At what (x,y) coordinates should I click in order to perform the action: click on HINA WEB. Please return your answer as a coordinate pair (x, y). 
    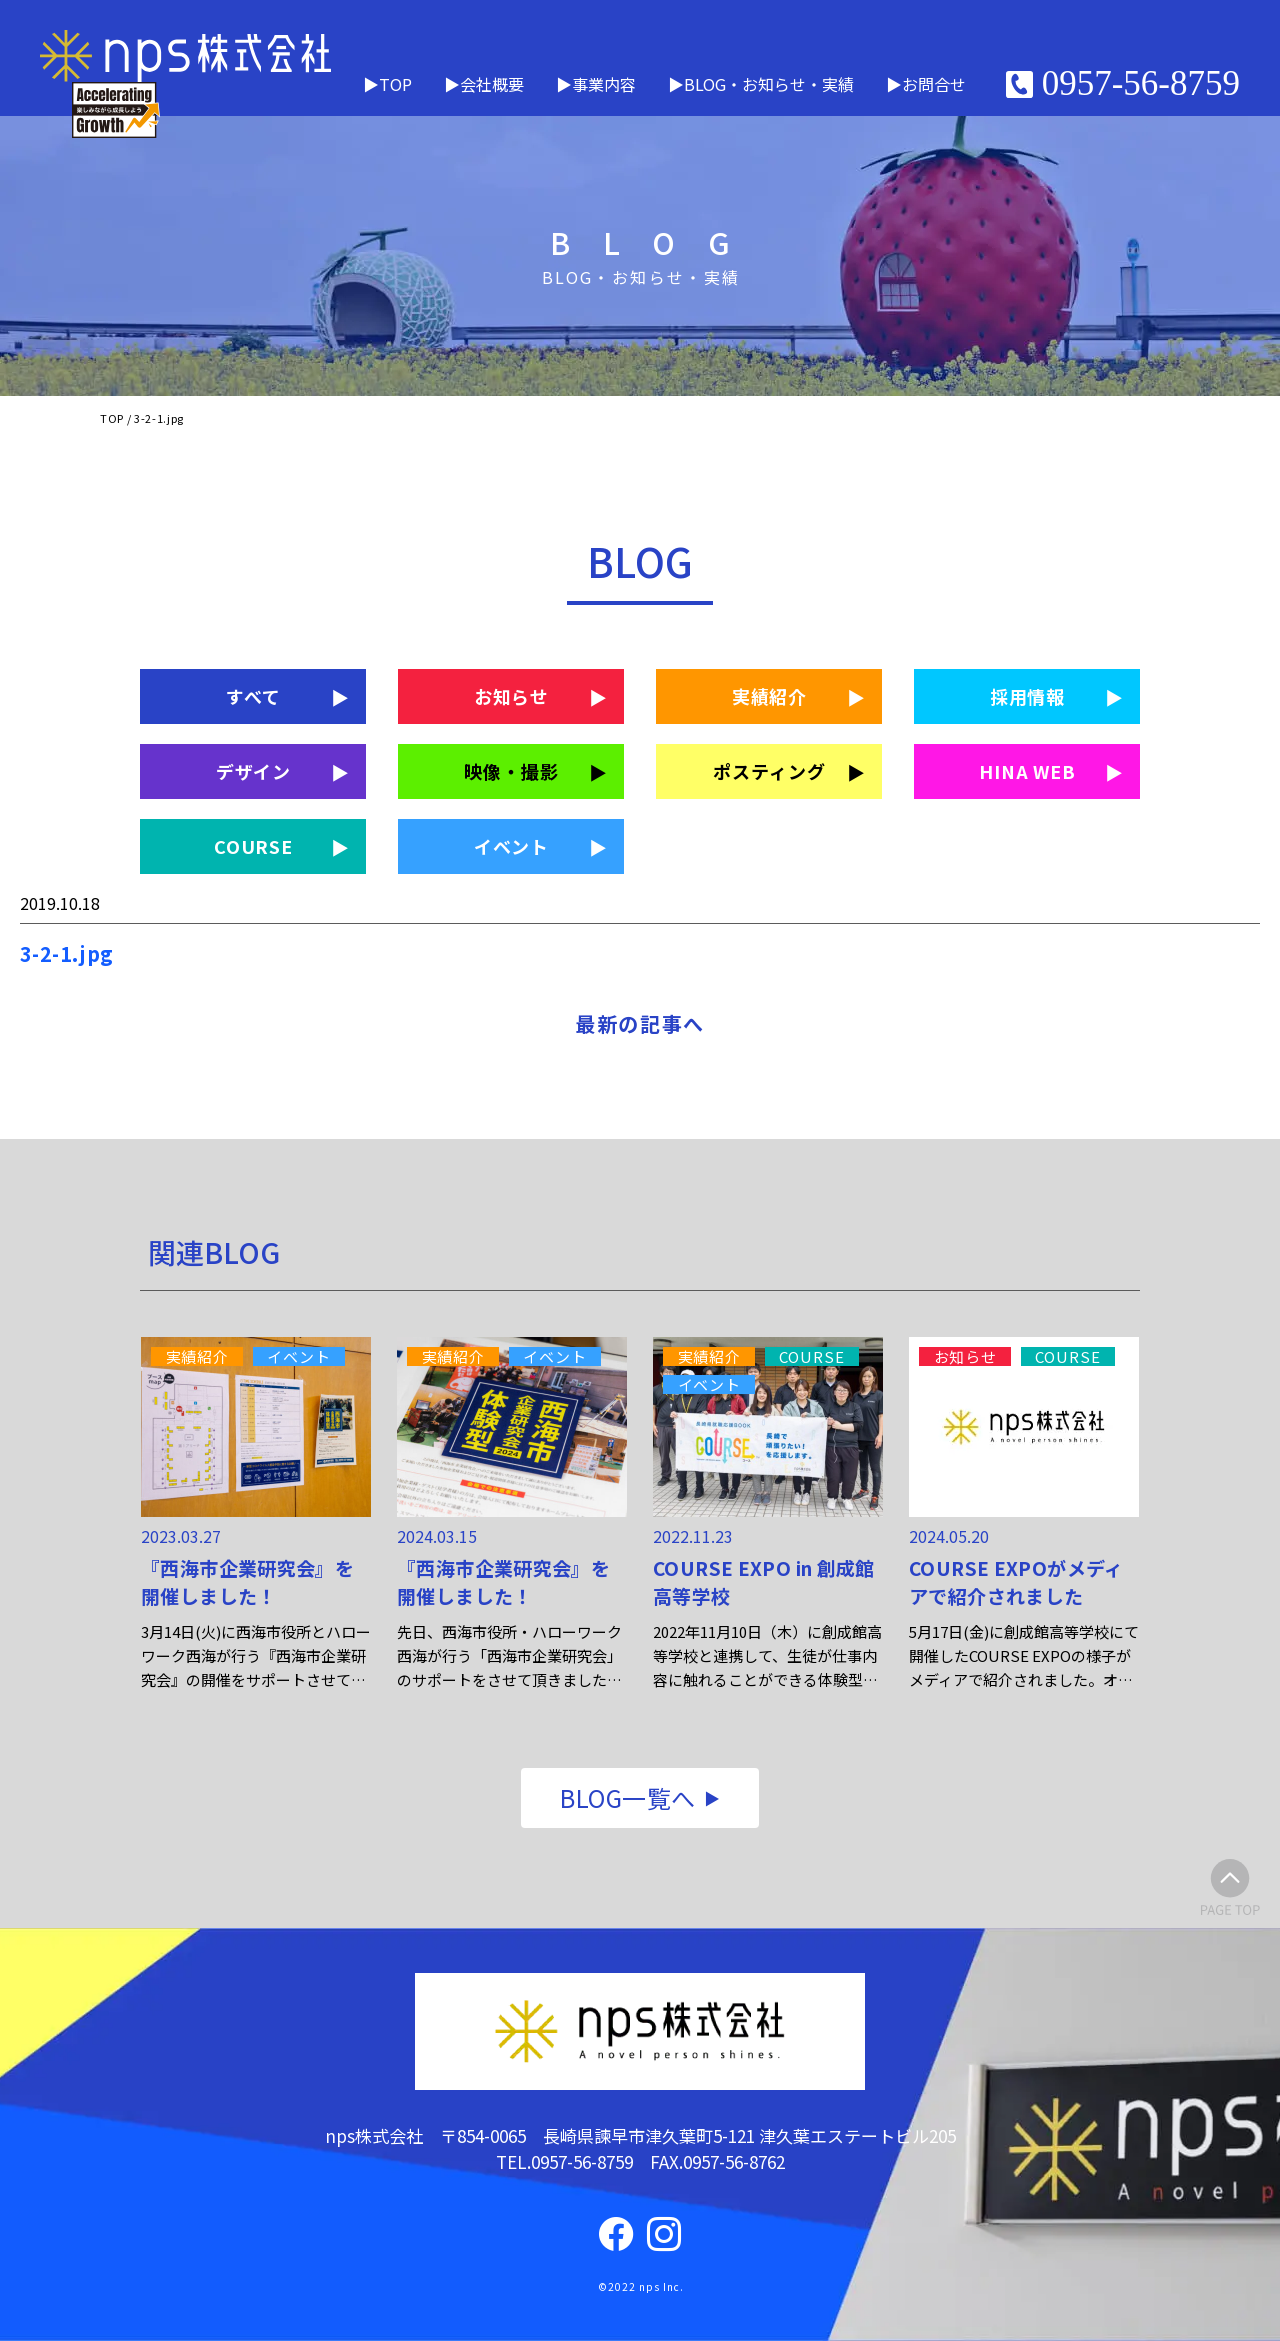
    Looking at the image, I should click on (1027, 771).